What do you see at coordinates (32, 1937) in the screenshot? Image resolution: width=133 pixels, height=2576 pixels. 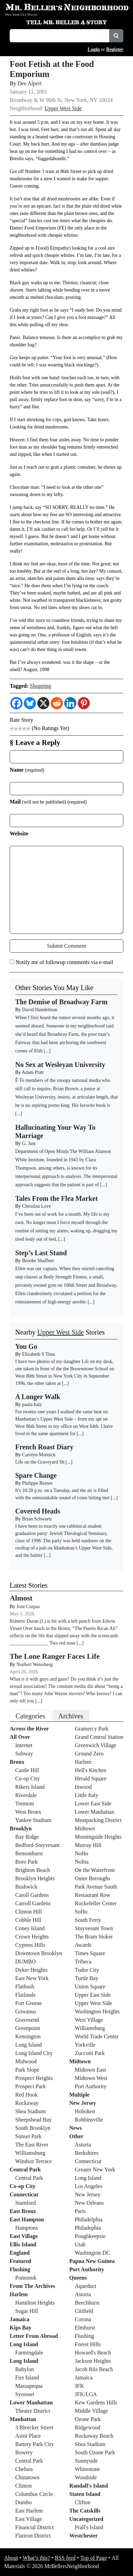 I see `Crown Heights` at bounding box center [32, 1937].